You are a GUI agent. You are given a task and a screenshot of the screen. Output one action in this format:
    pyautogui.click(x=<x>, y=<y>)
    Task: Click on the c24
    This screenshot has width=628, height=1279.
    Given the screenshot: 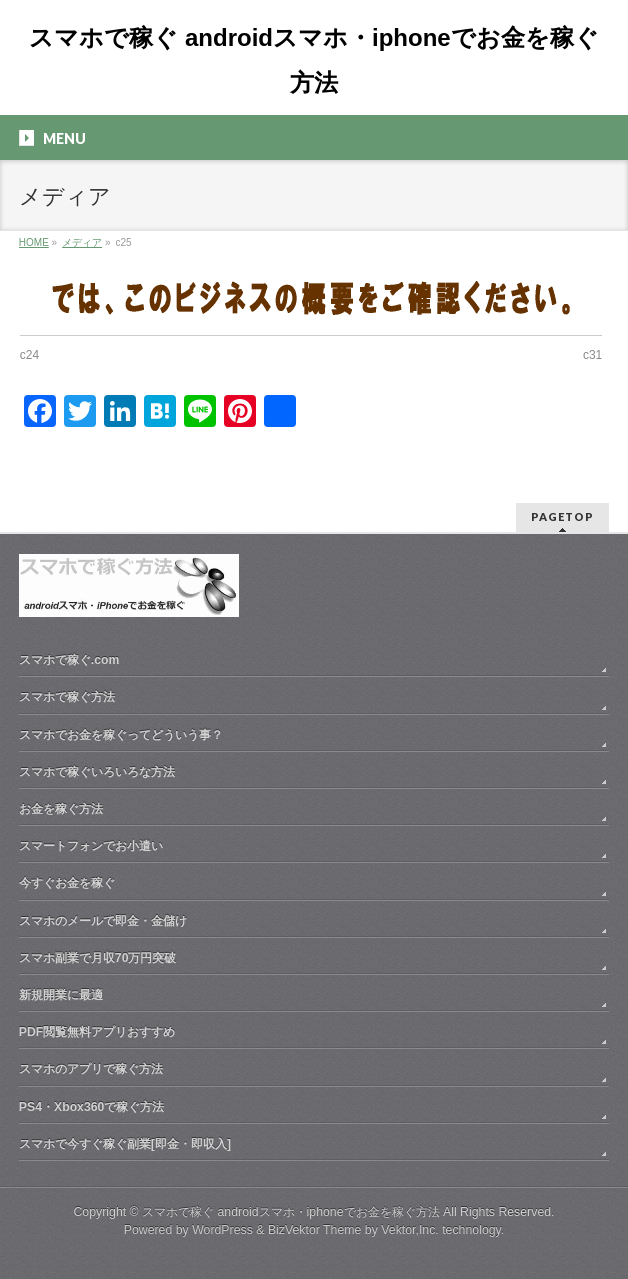 What is the action you would take?
    pyautogui.click(x=29, y=355)
    